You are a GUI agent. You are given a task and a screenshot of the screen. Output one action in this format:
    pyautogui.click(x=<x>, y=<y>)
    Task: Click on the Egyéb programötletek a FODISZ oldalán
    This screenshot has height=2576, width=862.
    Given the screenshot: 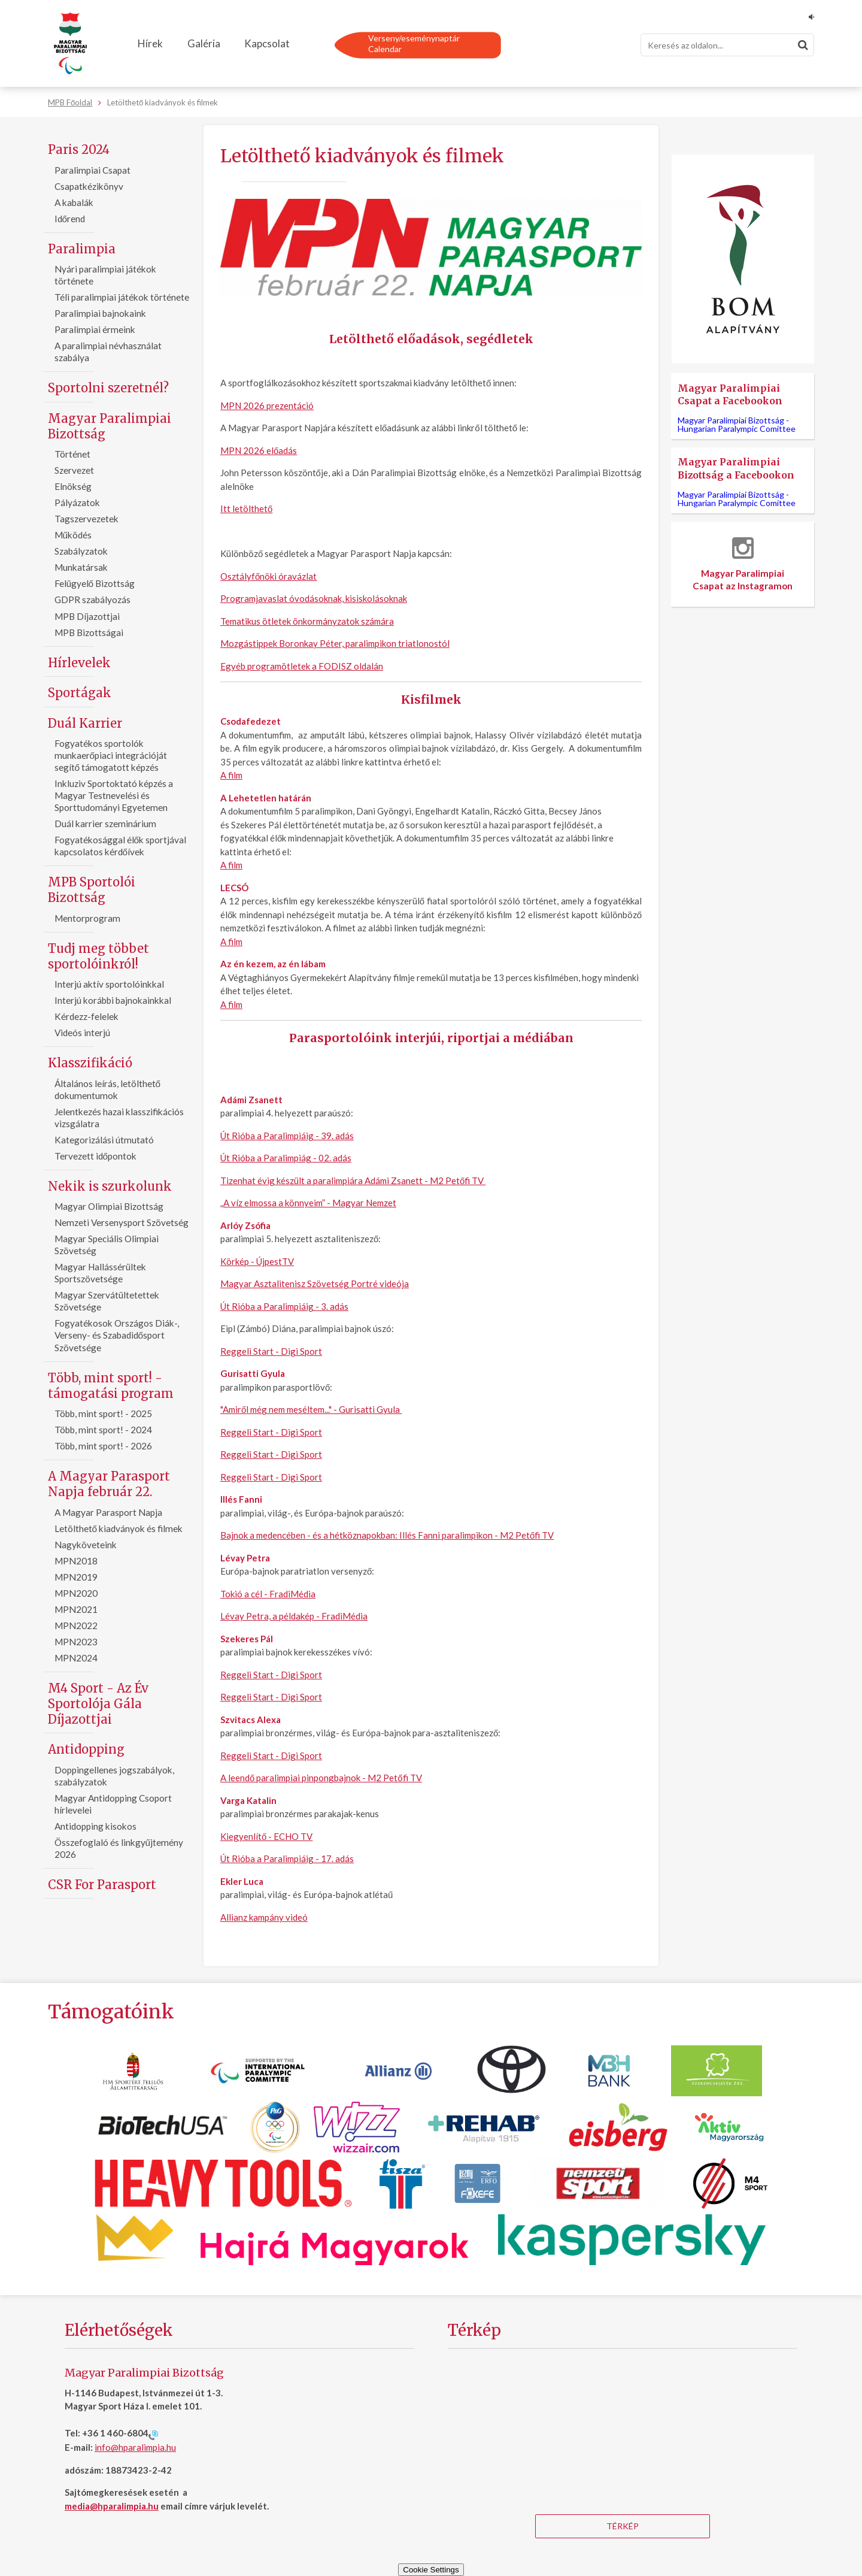 What is the action you would take?
    pyautogui.click(x=301, y=666)
    